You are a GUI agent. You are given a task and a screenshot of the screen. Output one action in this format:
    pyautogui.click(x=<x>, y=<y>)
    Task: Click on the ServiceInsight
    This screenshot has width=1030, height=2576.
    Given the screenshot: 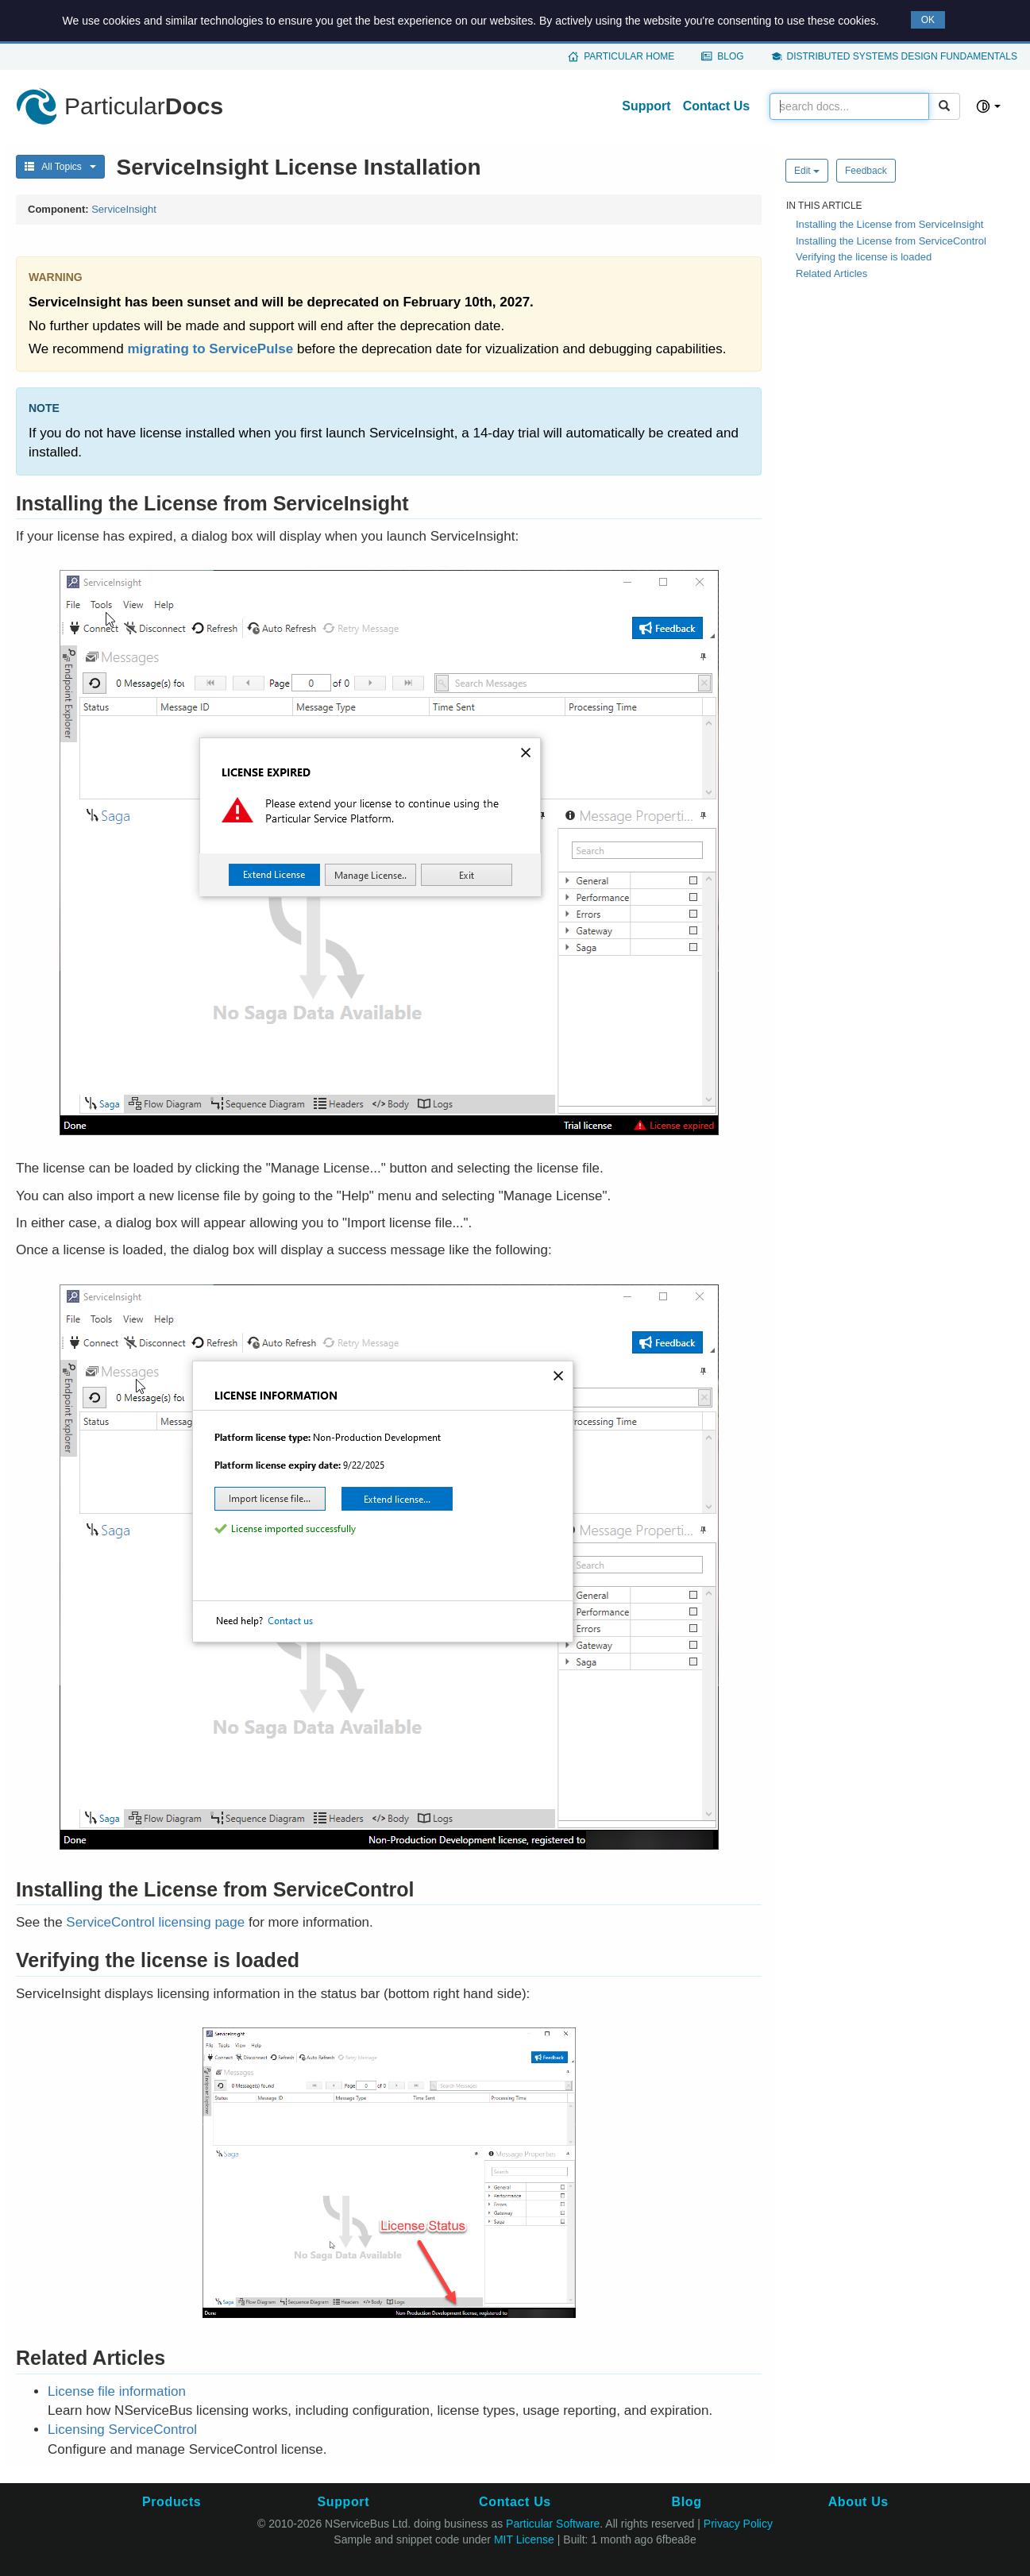 What is the action you would take?
    pyautogui.click(x=123, y=209)
    